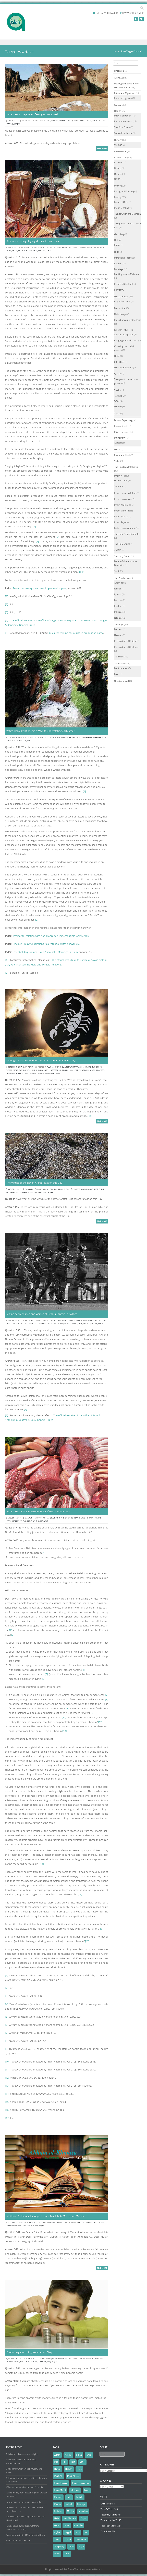 This screenshot has height=2576, width=147. What do you see at coordinates (29, 1070) in the screenshot?
I see `Evil` at bounding box center [29, 1070].